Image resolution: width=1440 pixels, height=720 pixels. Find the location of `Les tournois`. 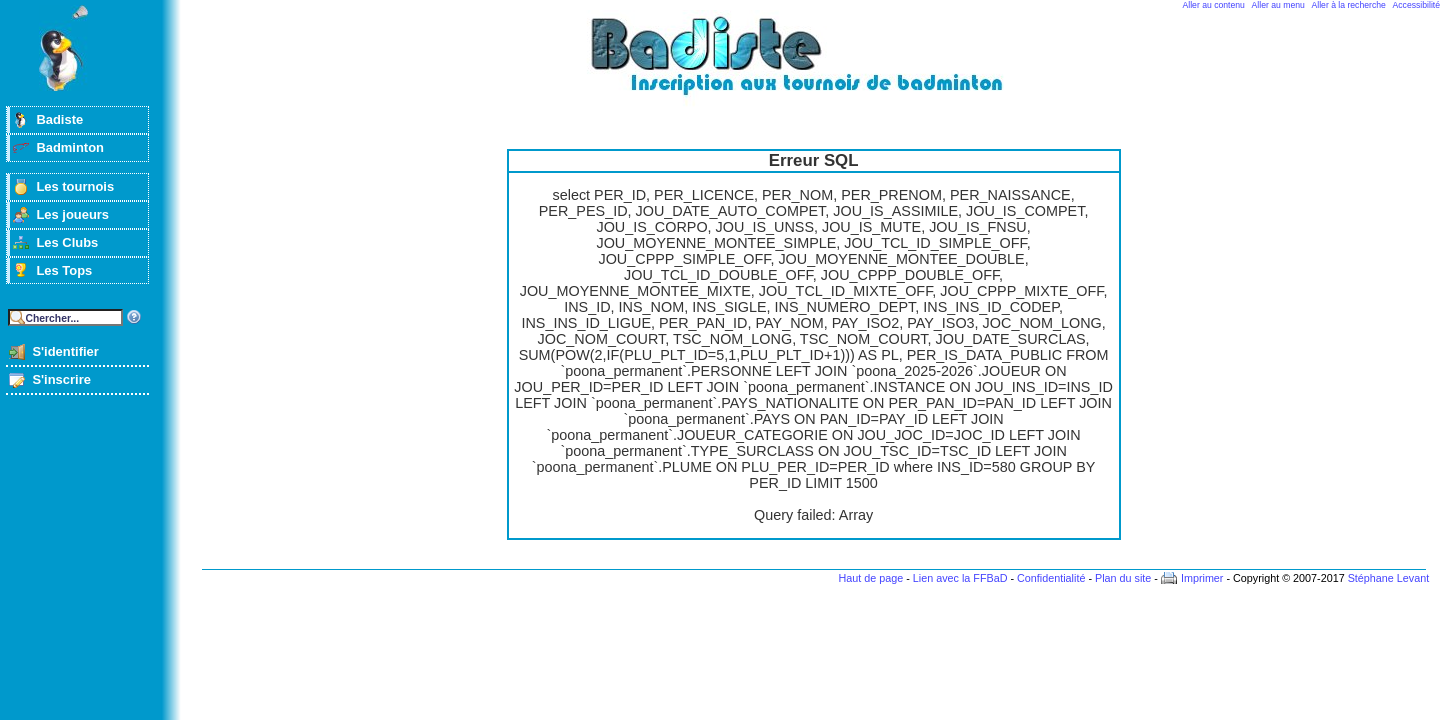

Les tournois is located at coordinates (75, 186).